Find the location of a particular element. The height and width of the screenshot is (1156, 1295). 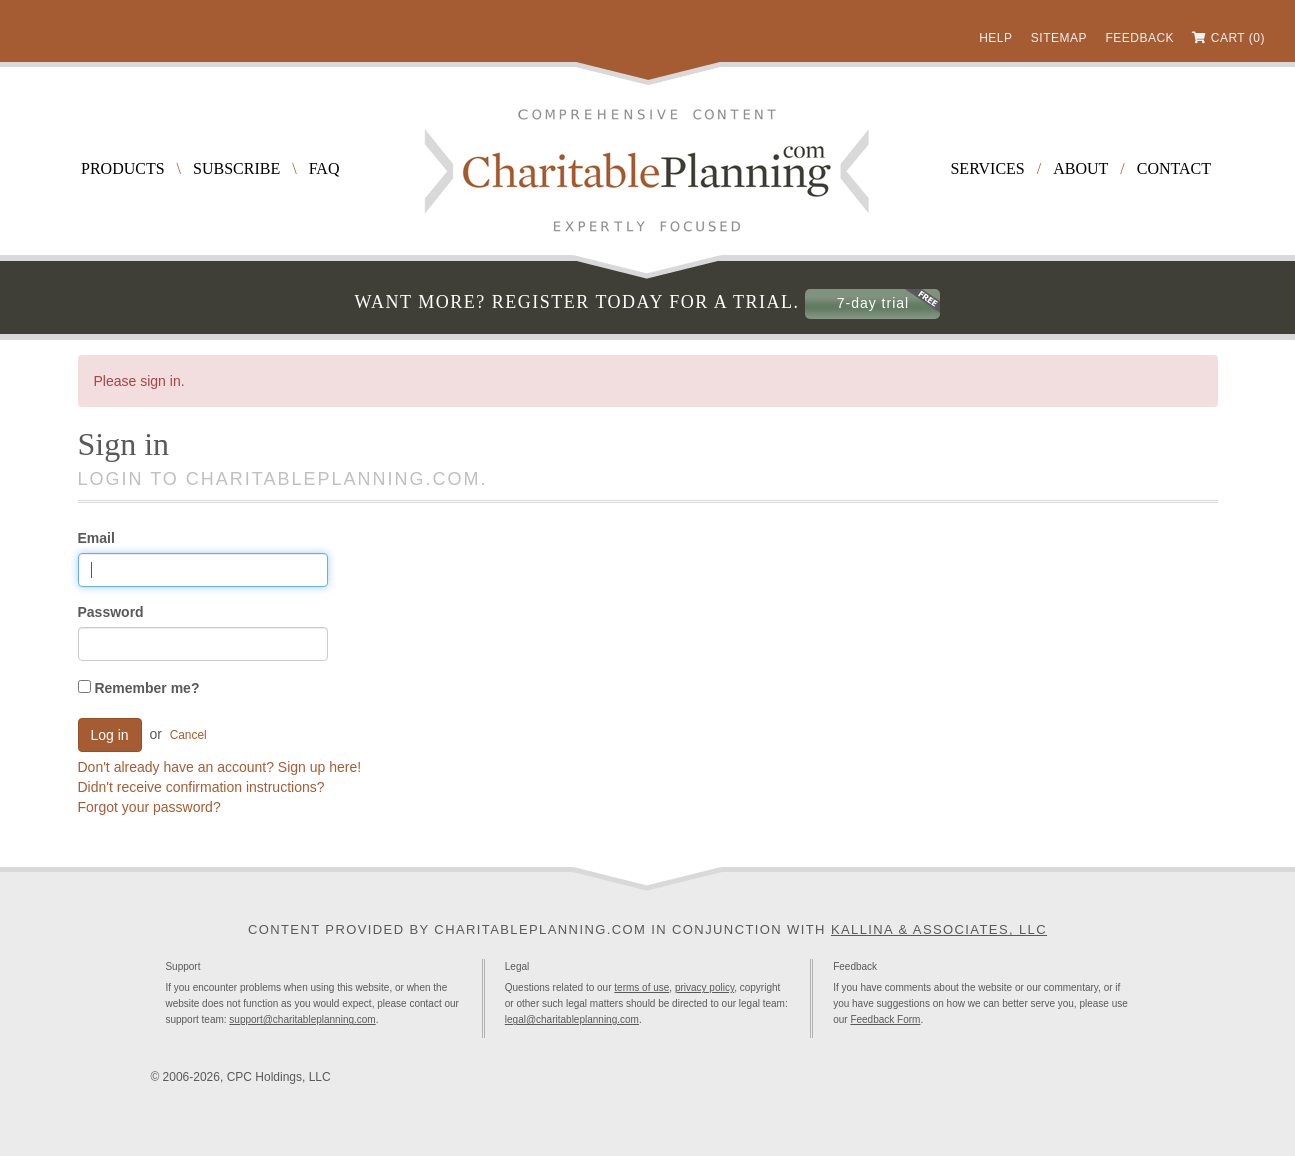

Subscribe is located at coordinates (236, 168).